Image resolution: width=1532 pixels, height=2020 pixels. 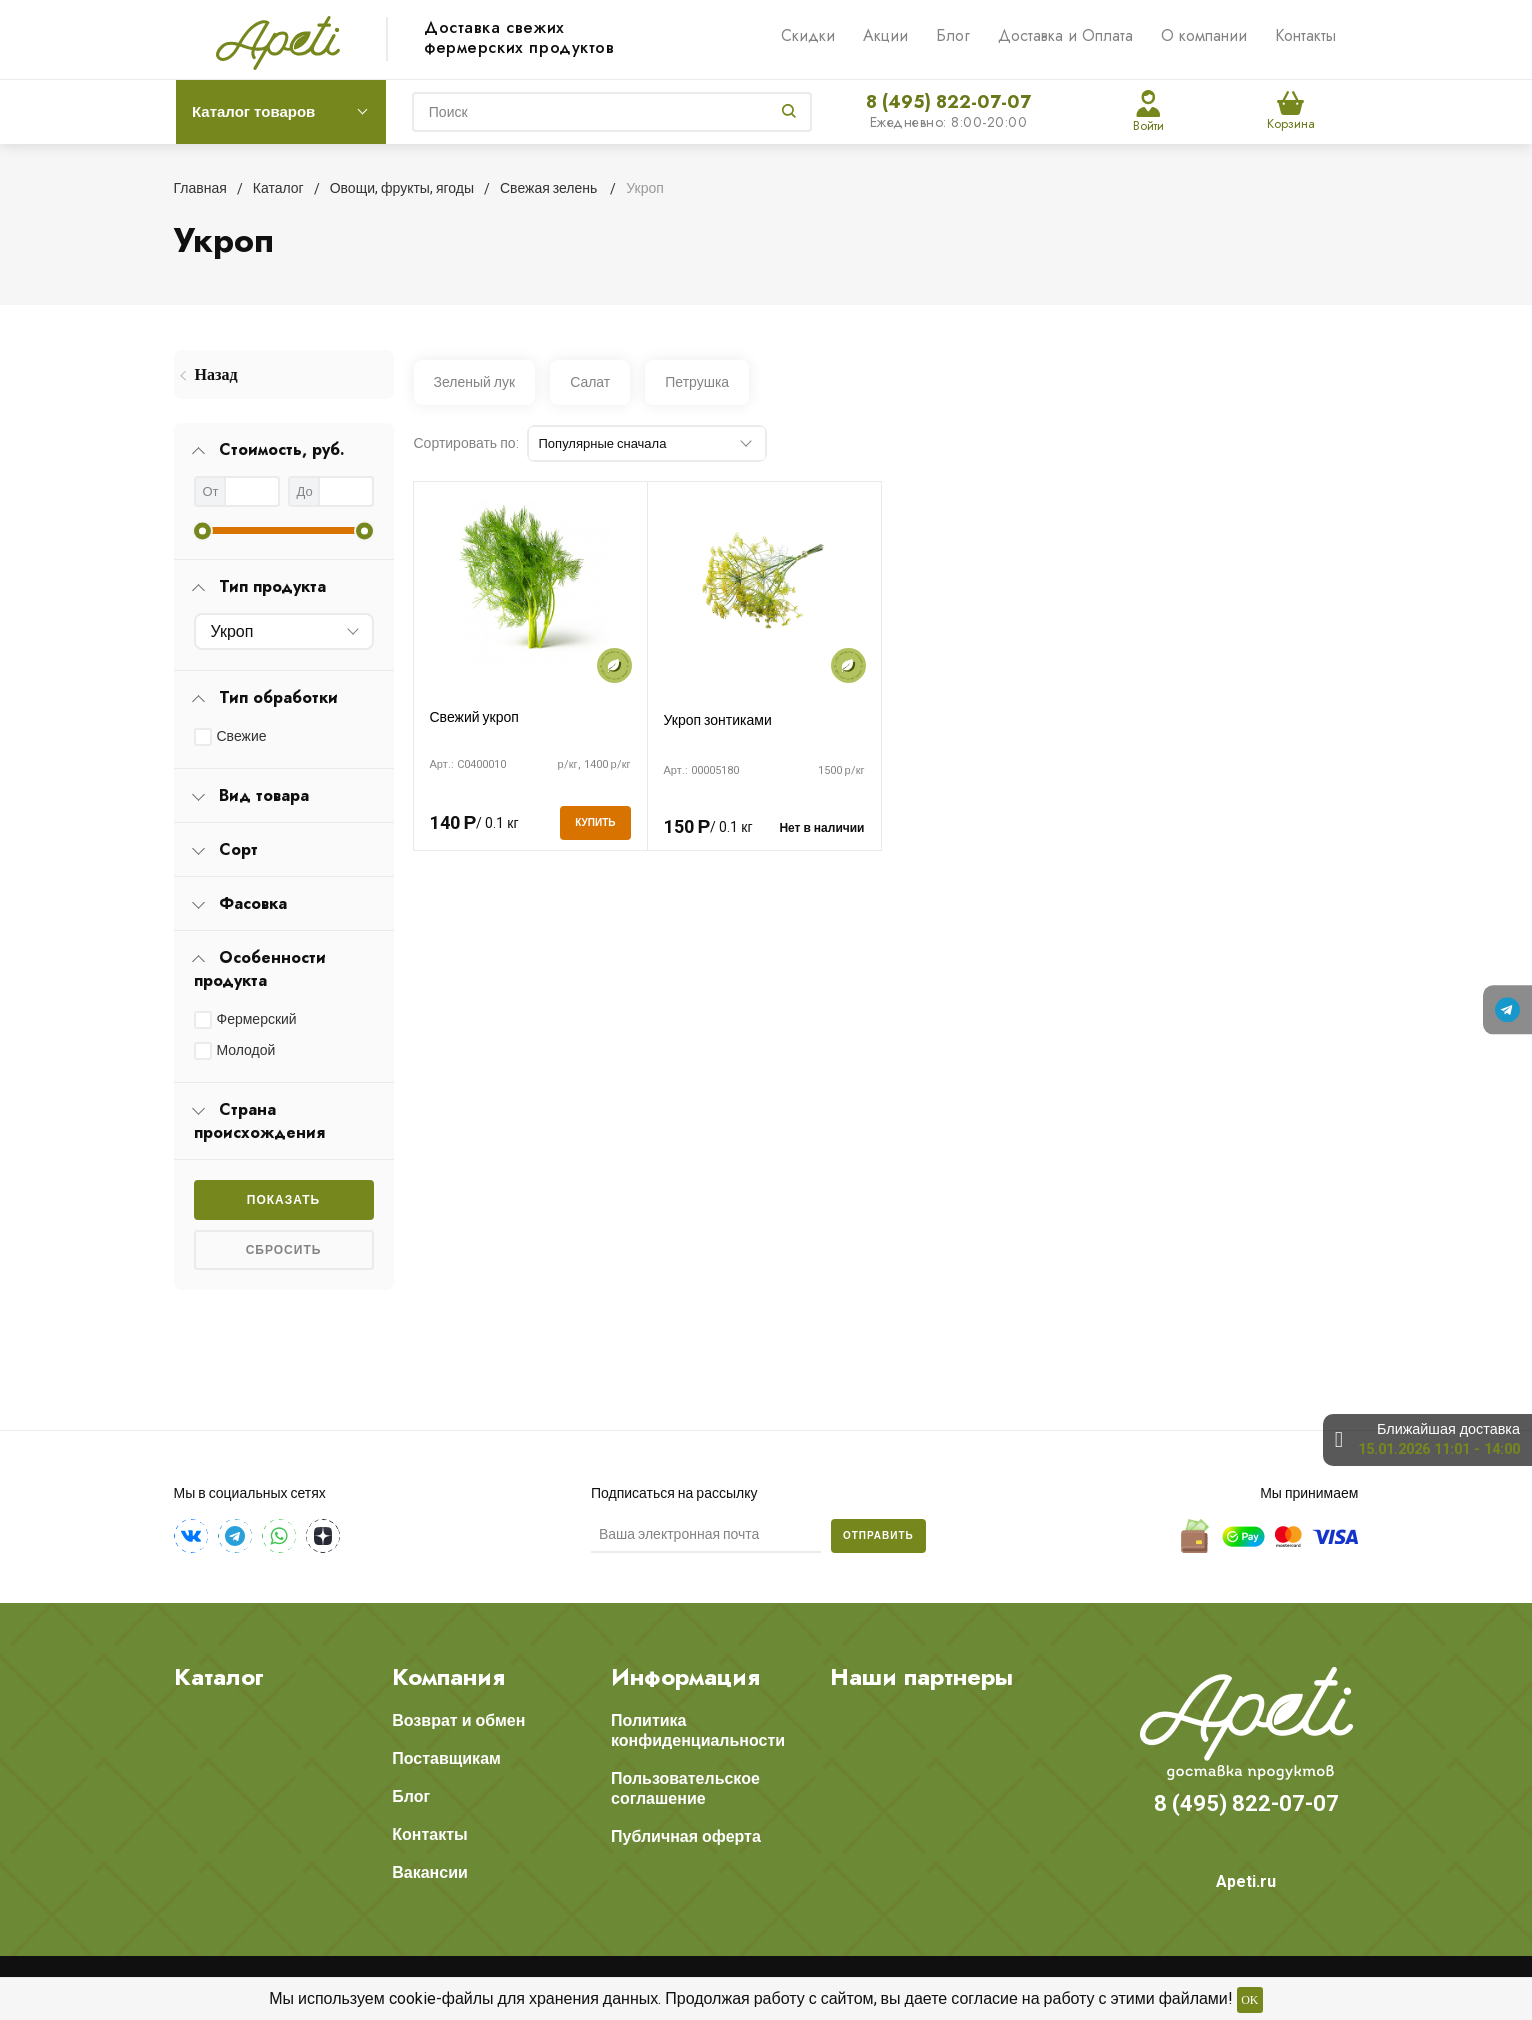 What do you see at coordinates (284, 374) in the screenshot?
I see `[menuitem]` at bounding box center [284, 374].